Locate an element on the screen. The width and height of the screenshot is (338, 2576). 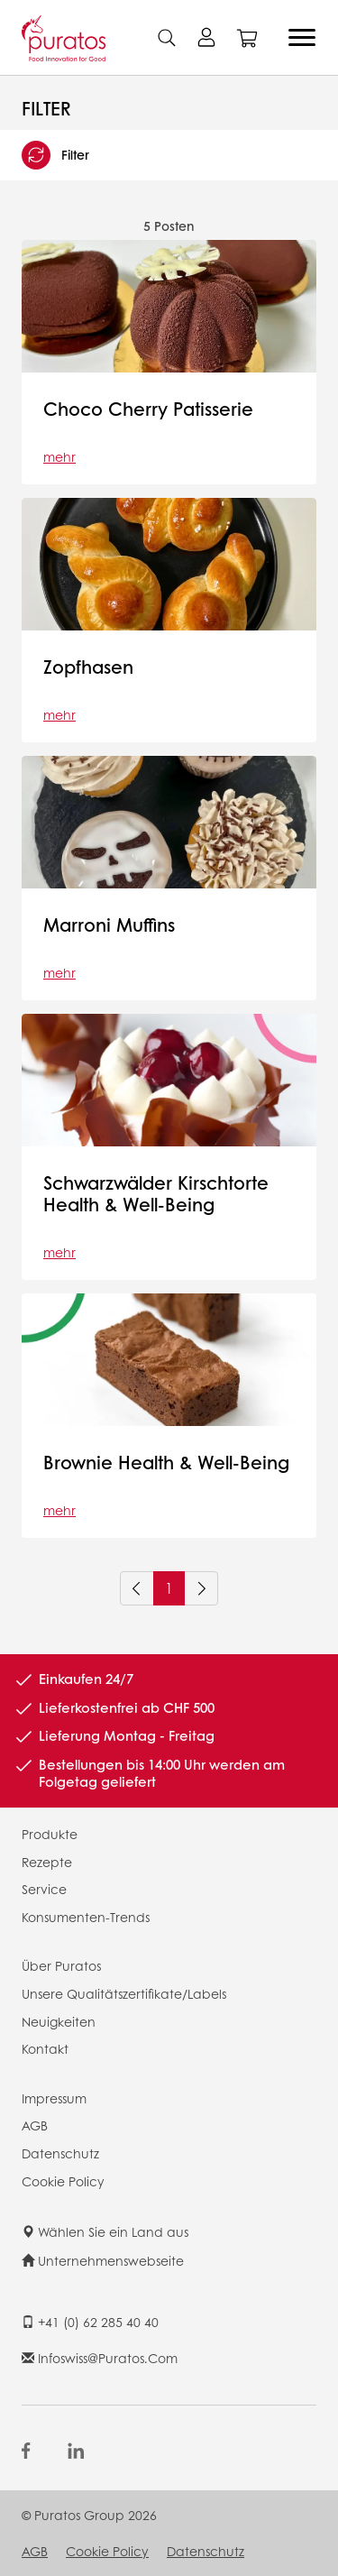
mehr is located at coordinates (59, 456).